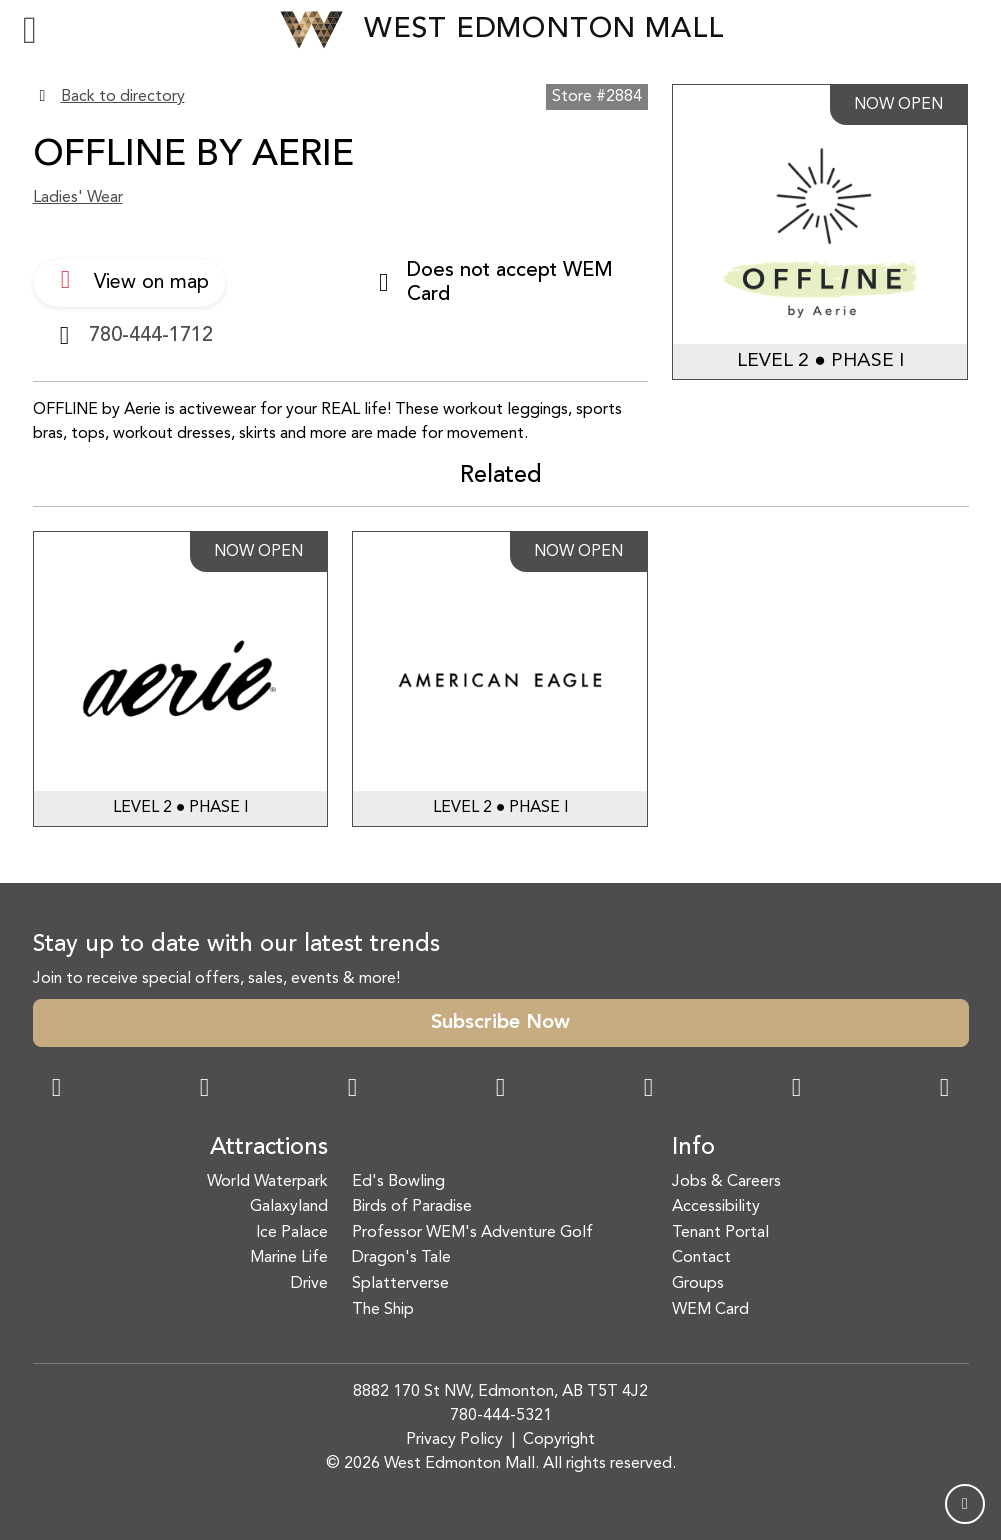  Describe the element at coordinates (401, 1258) in the screenshot. I see `Dragon's Tale` at that location.